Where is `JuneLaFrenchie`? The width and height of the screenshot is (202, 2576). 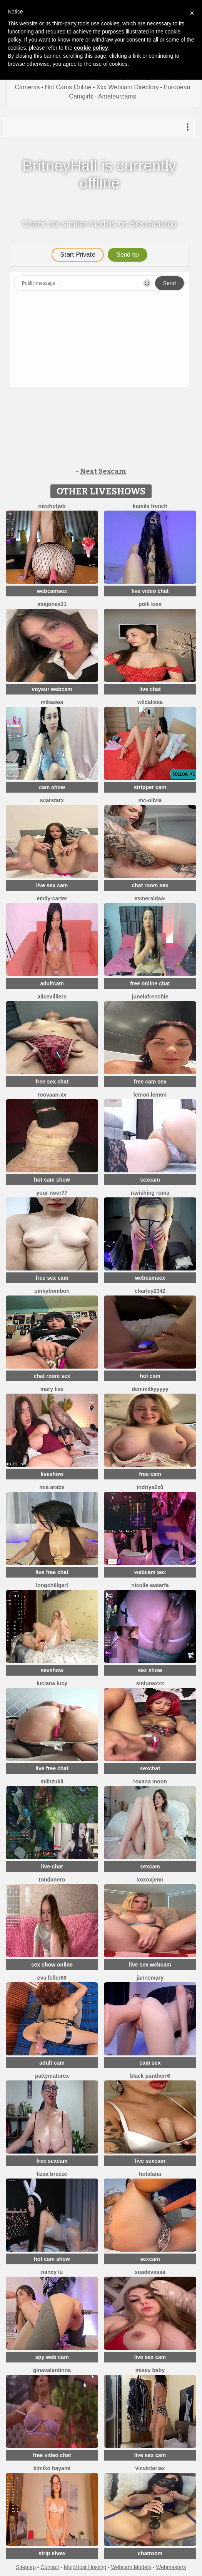 JuneLaFrenchie is located at coordinates (150, 996).